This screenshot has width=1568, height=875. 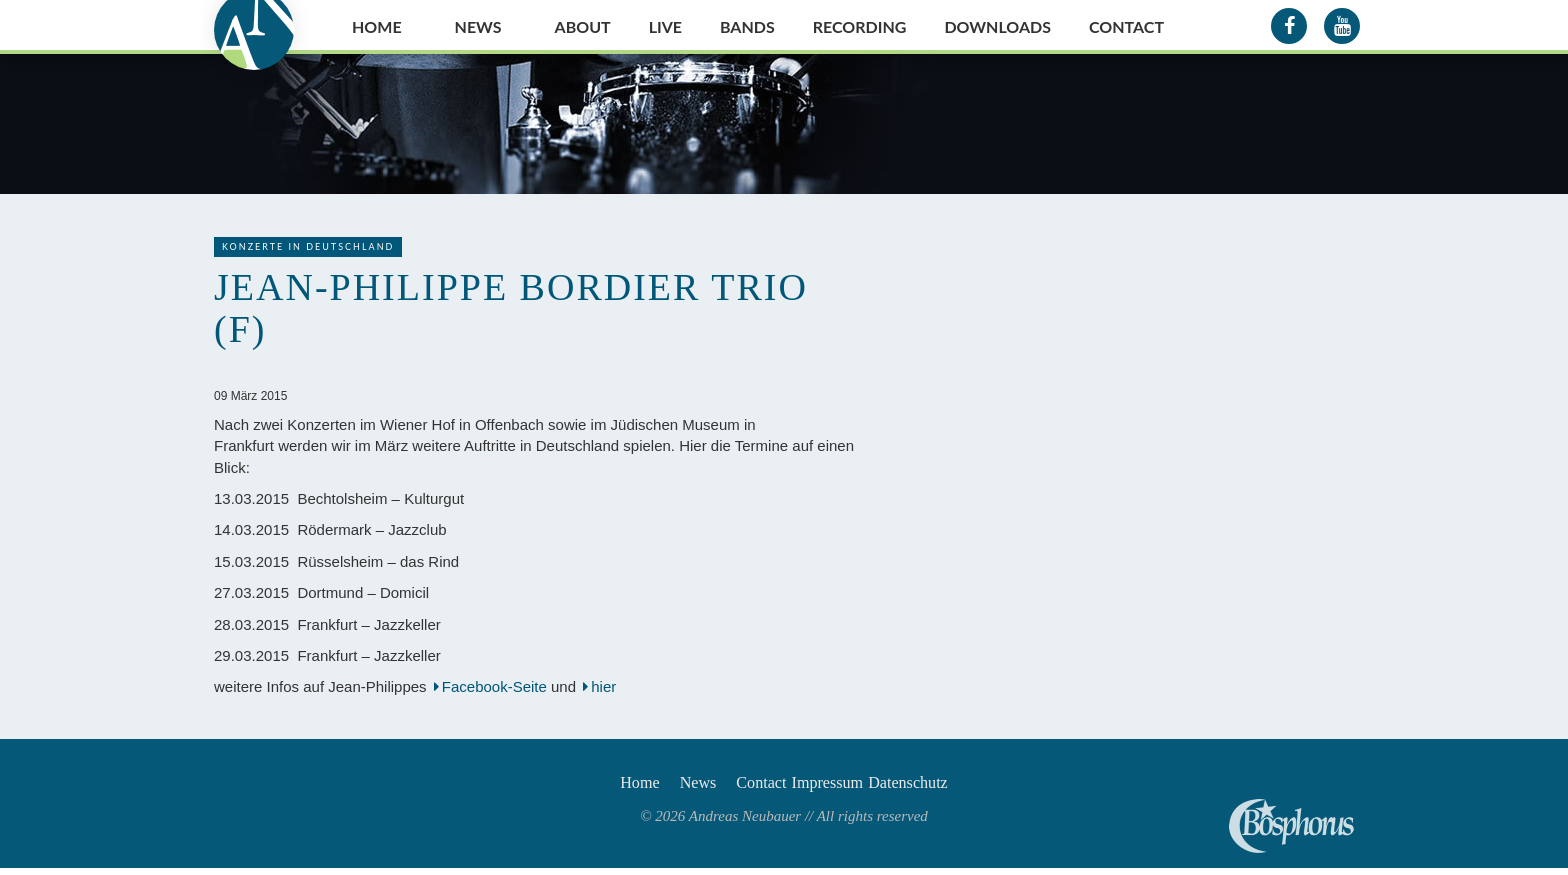 I want to click on hier, so click(x=605, y=686).